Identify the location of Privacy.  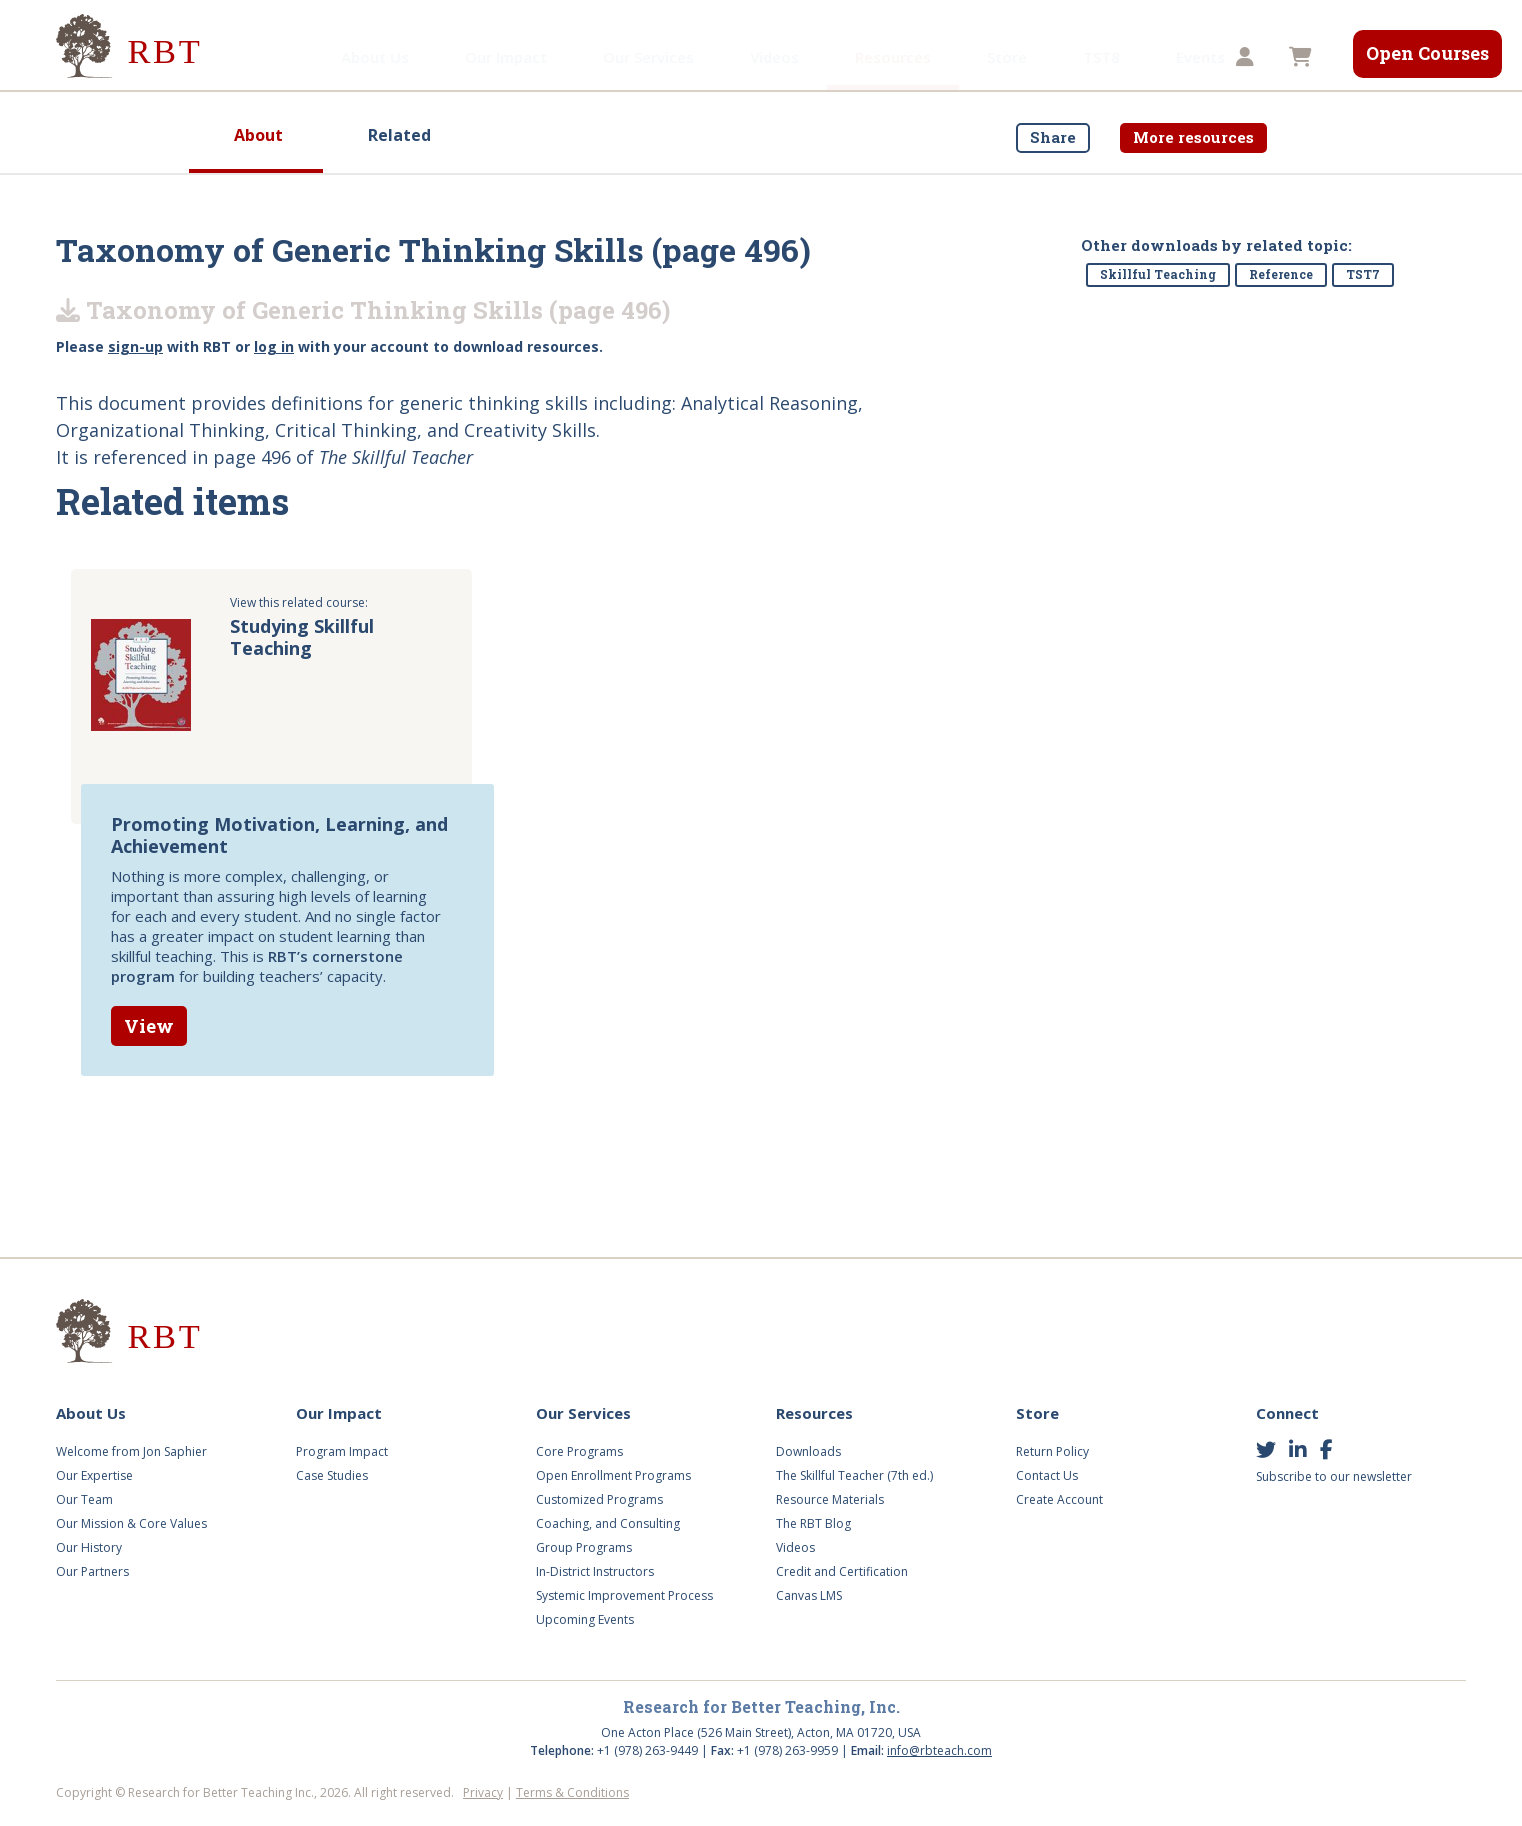
(483, 1792).